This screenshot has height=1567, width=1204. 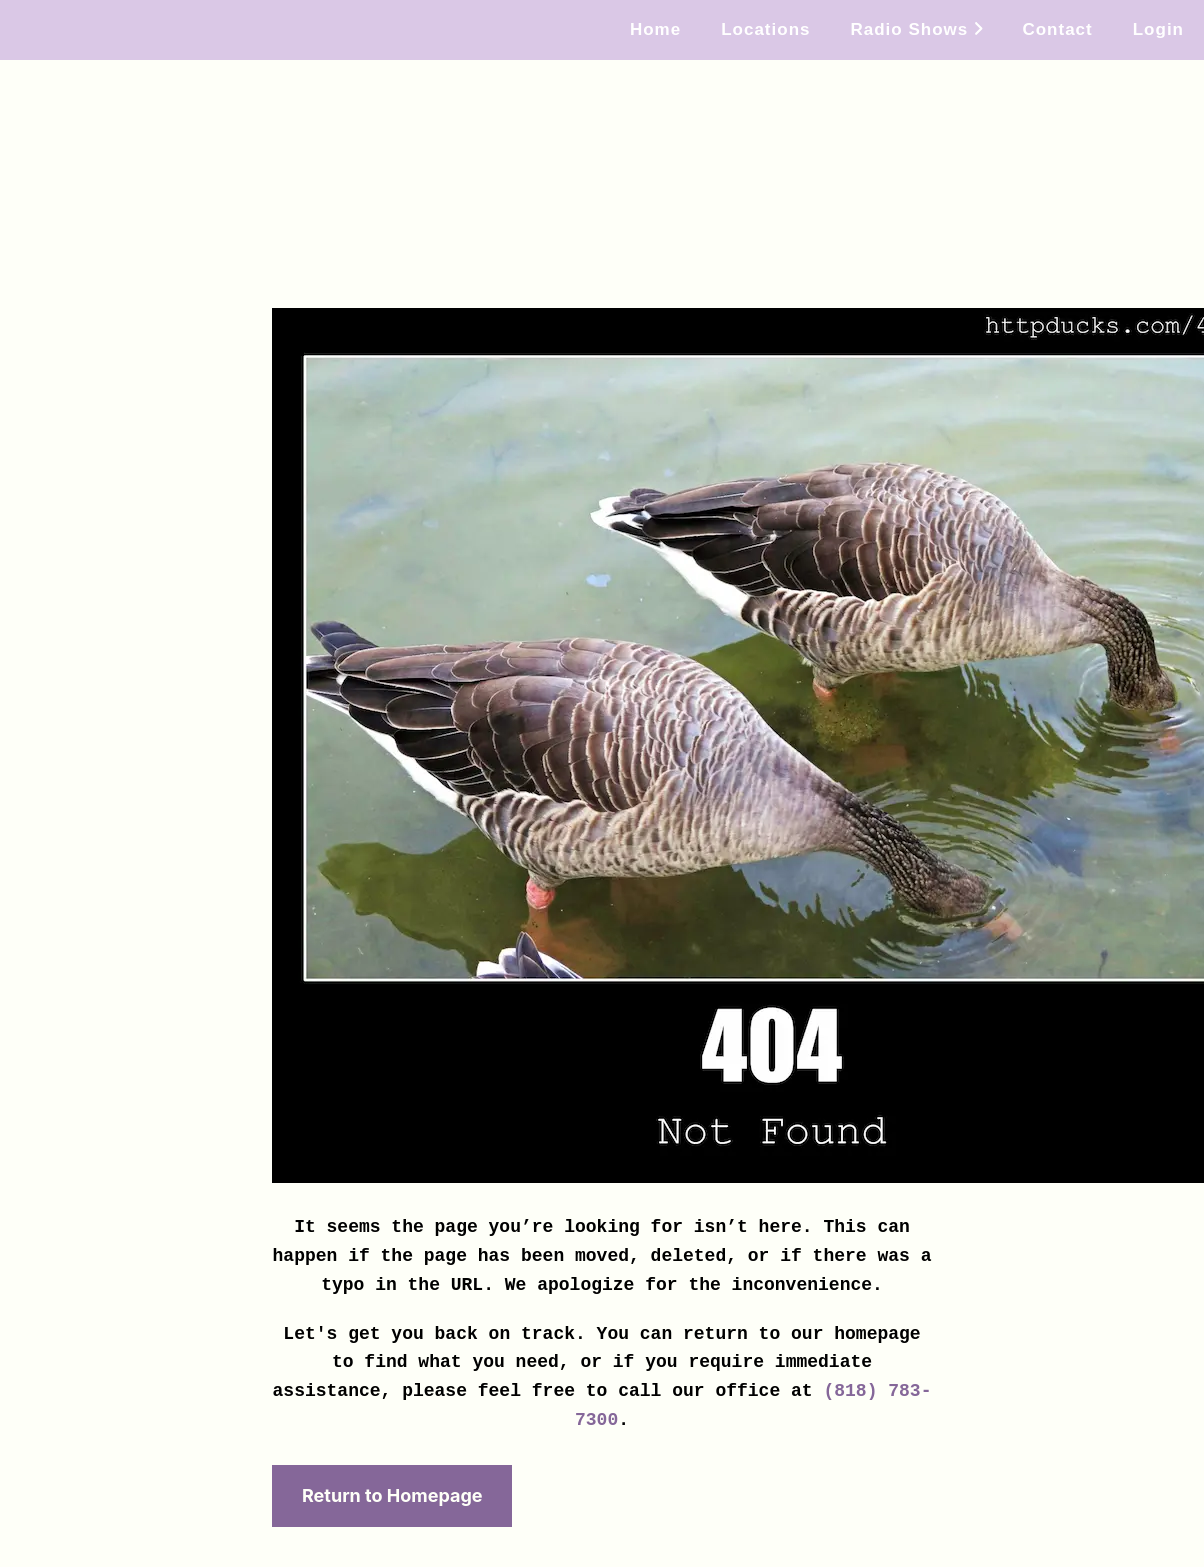 I want to click on Login, so click(x=1158, y=29).